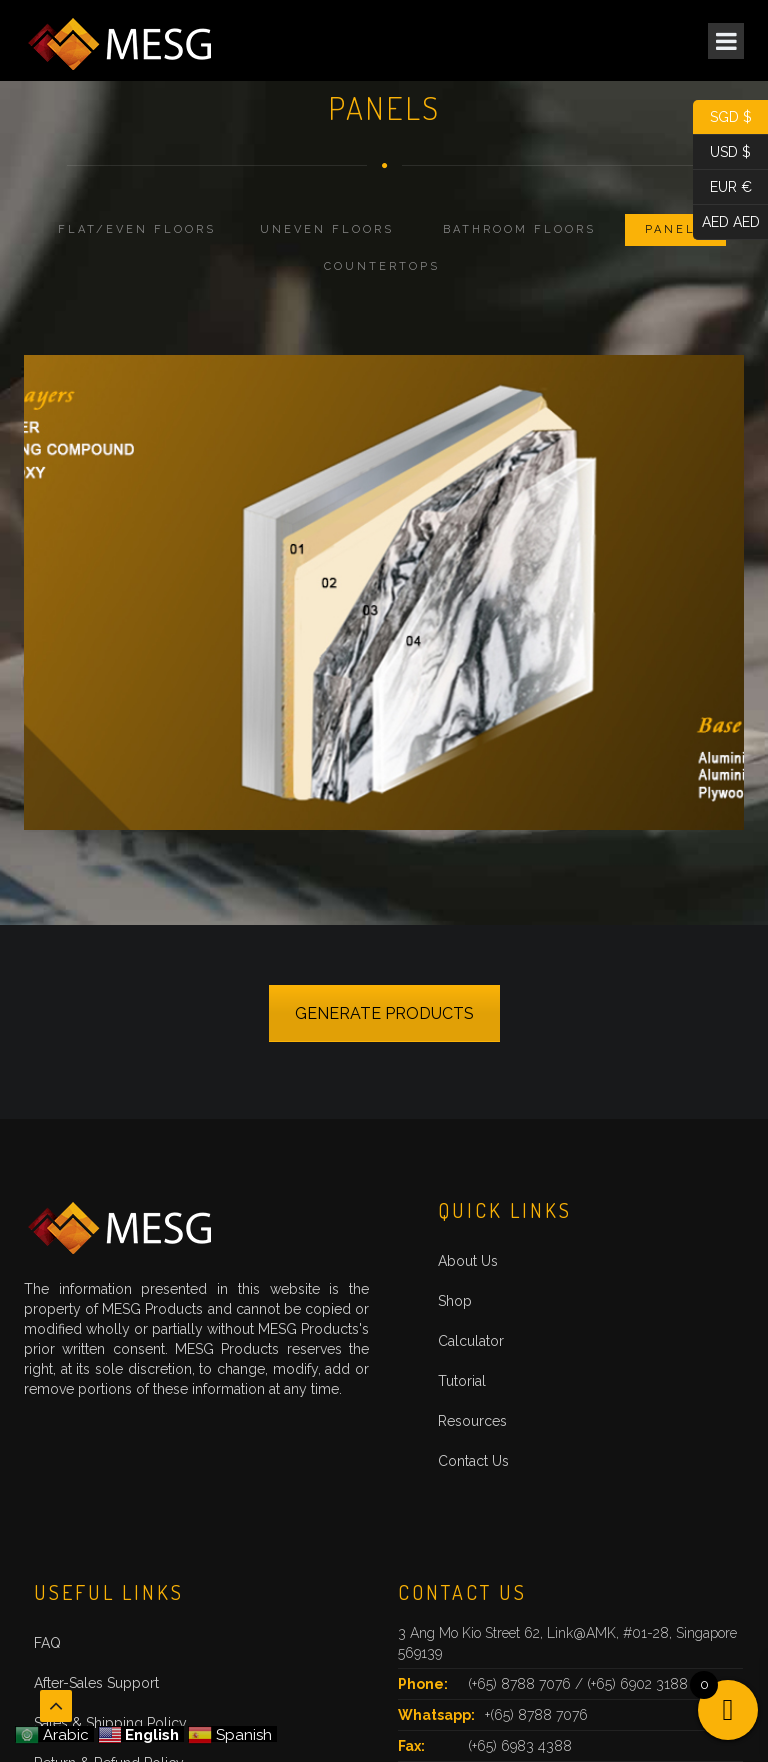  What do you see at coordinates (96, 1683) in the screenshot?
I see `After-Sales Support` at bounding box center [96, 1683].